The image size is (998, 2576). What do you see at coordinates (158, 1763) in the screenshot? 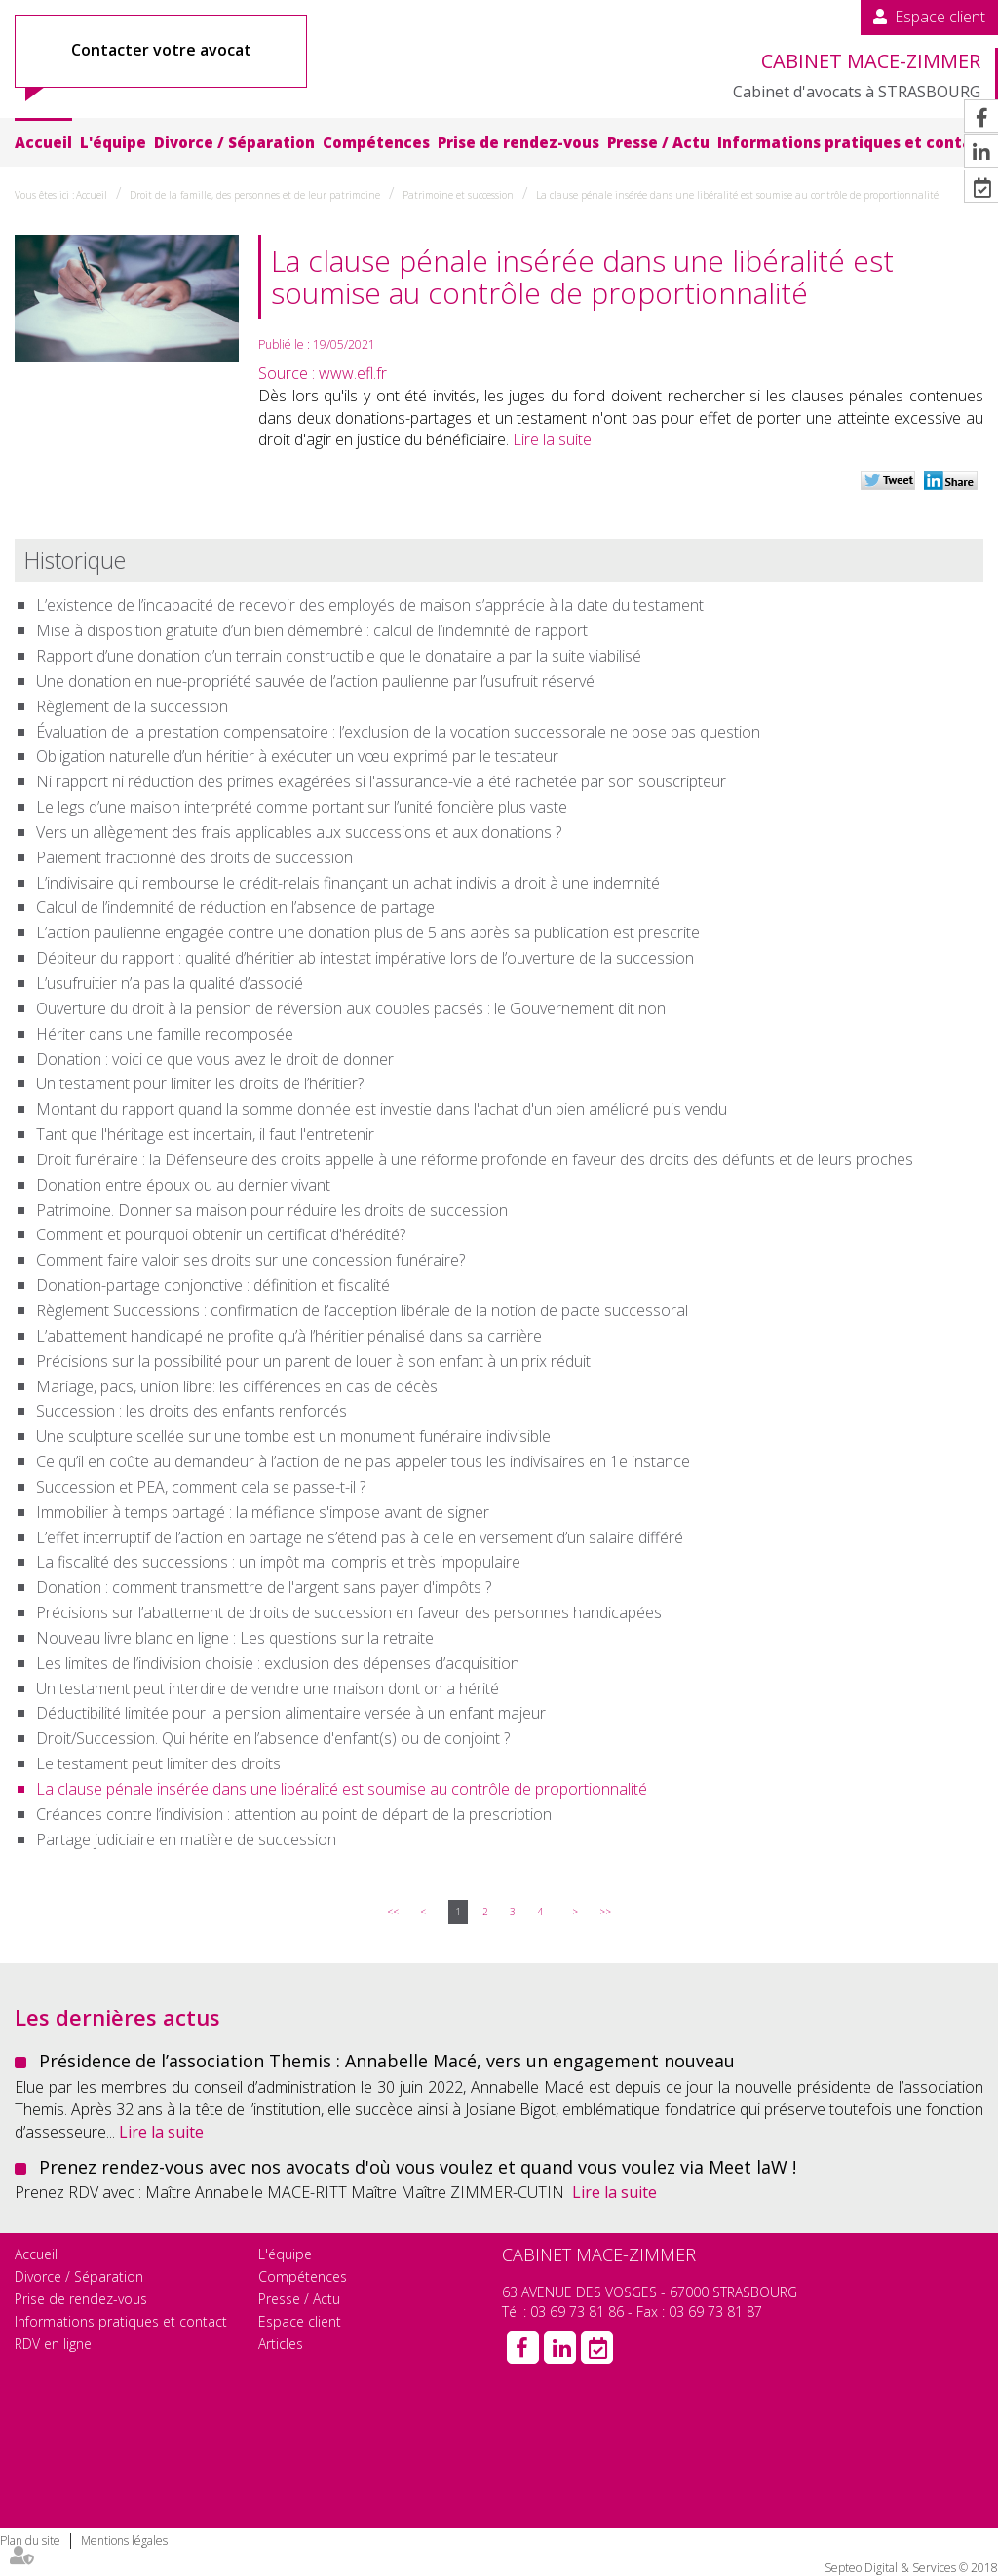
I see `Le testament peut limiter des droits` at bounding box center [158, 1763].